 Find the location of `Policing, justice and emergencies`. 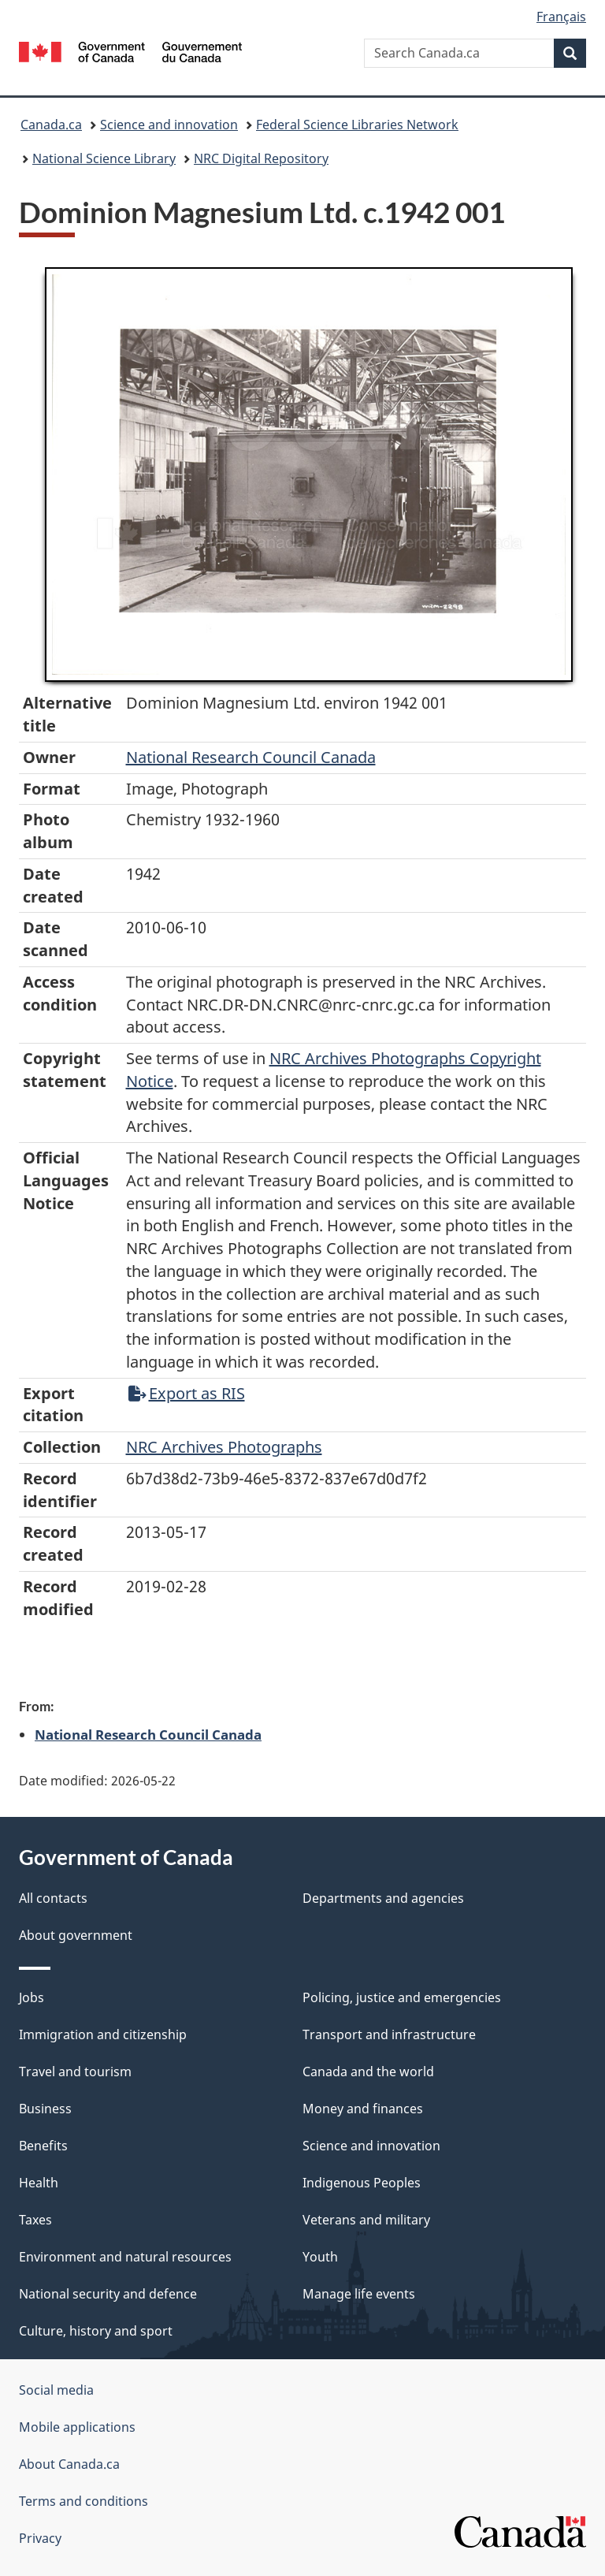

Policing, justice and emergencies is located at coordinates (401, 1997).